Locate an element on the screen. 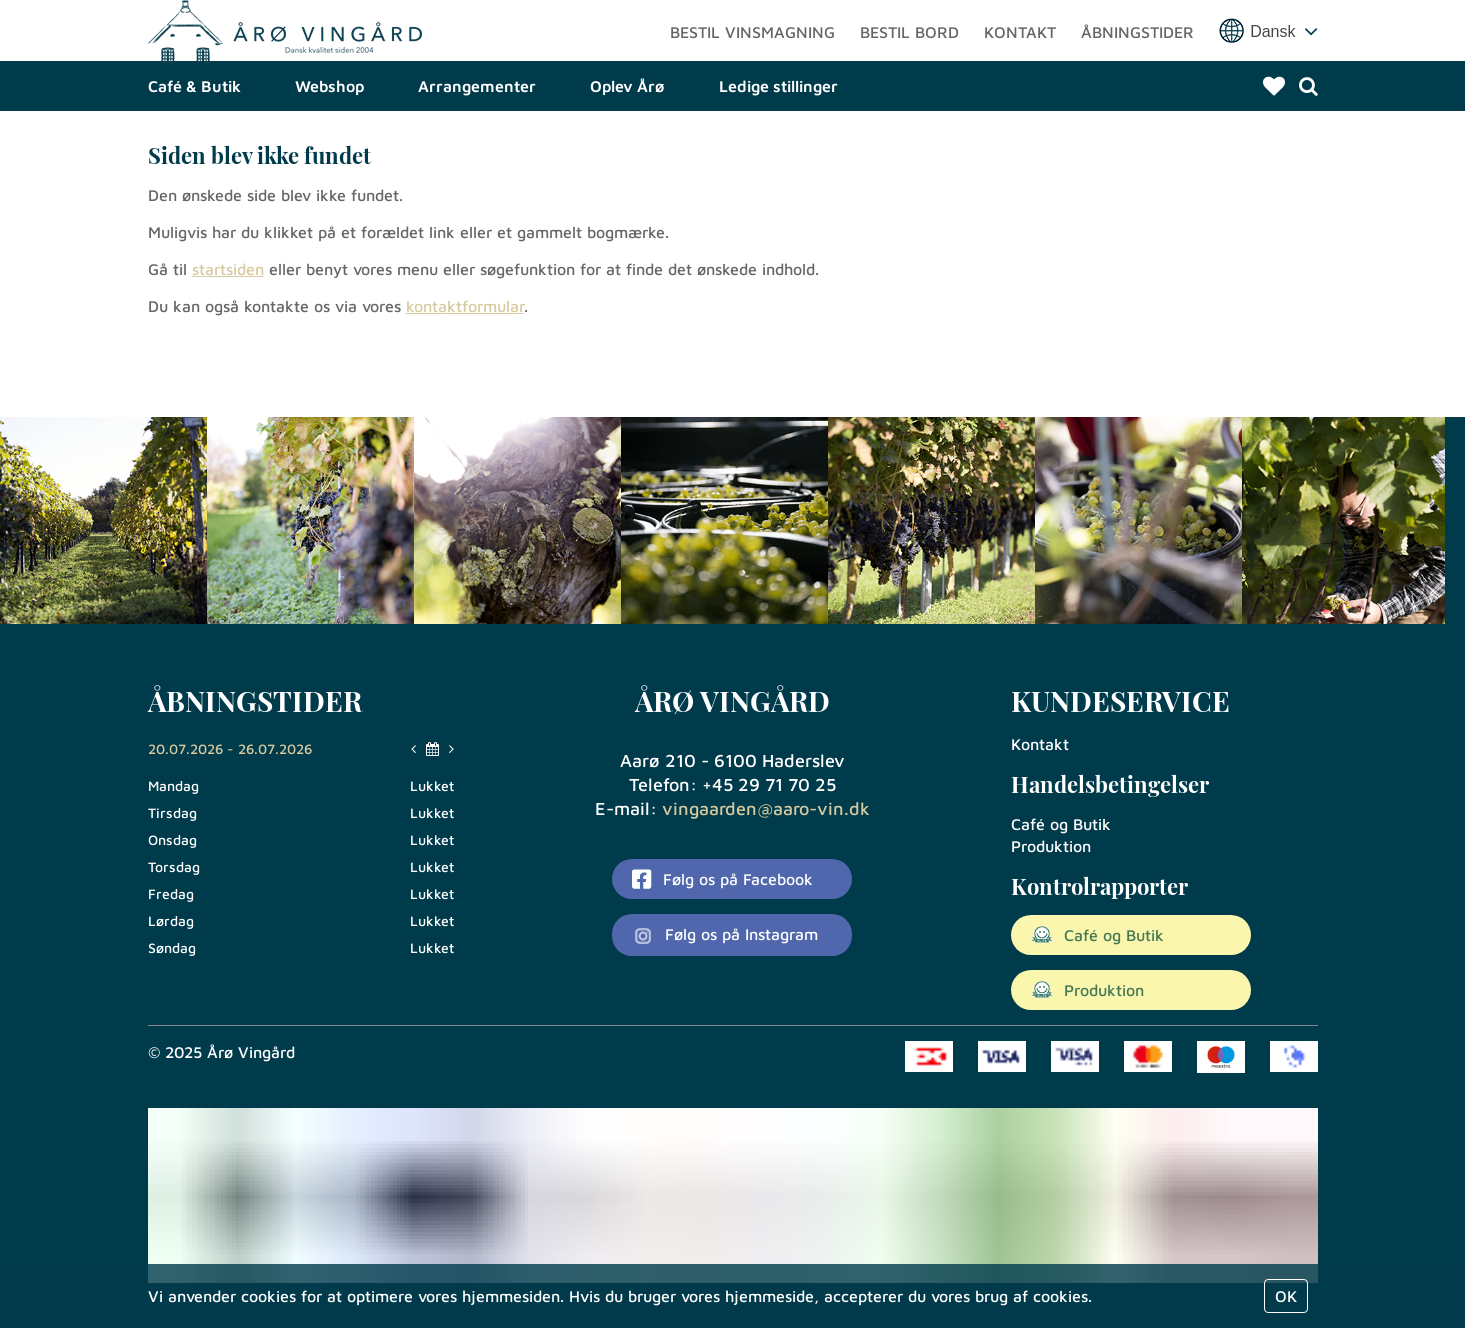 The image size is (1465, 1328). Bestil vinsmagning is located at coordinates (752, 65).